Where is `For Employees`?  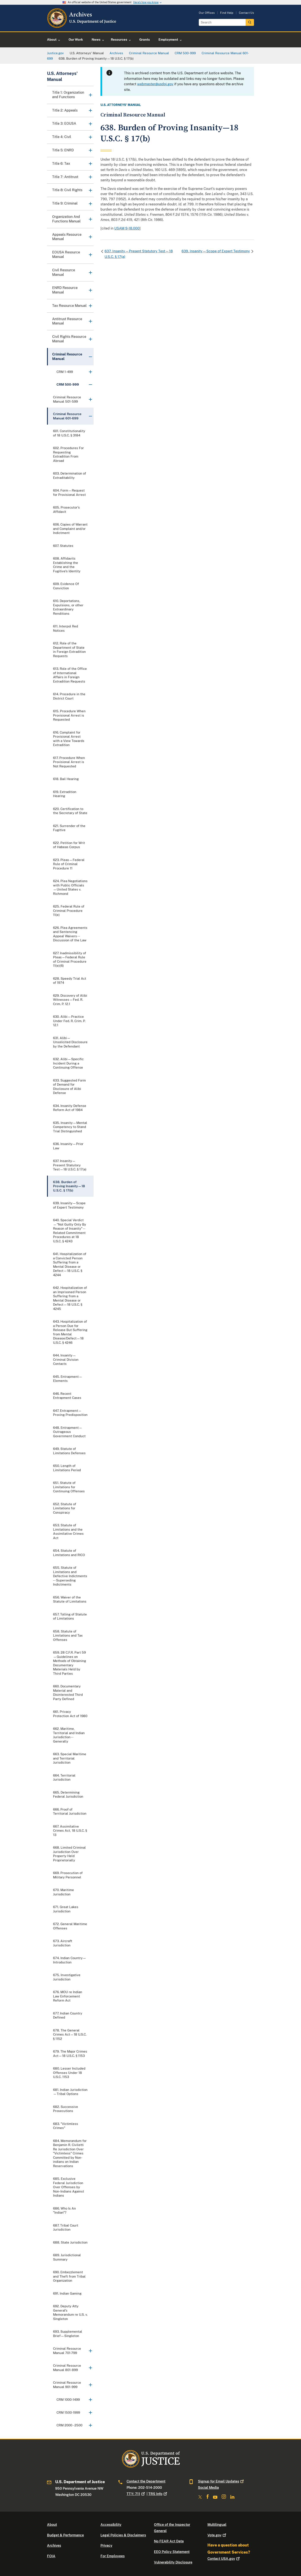 For Employees is located at coordinates (112, 2556).